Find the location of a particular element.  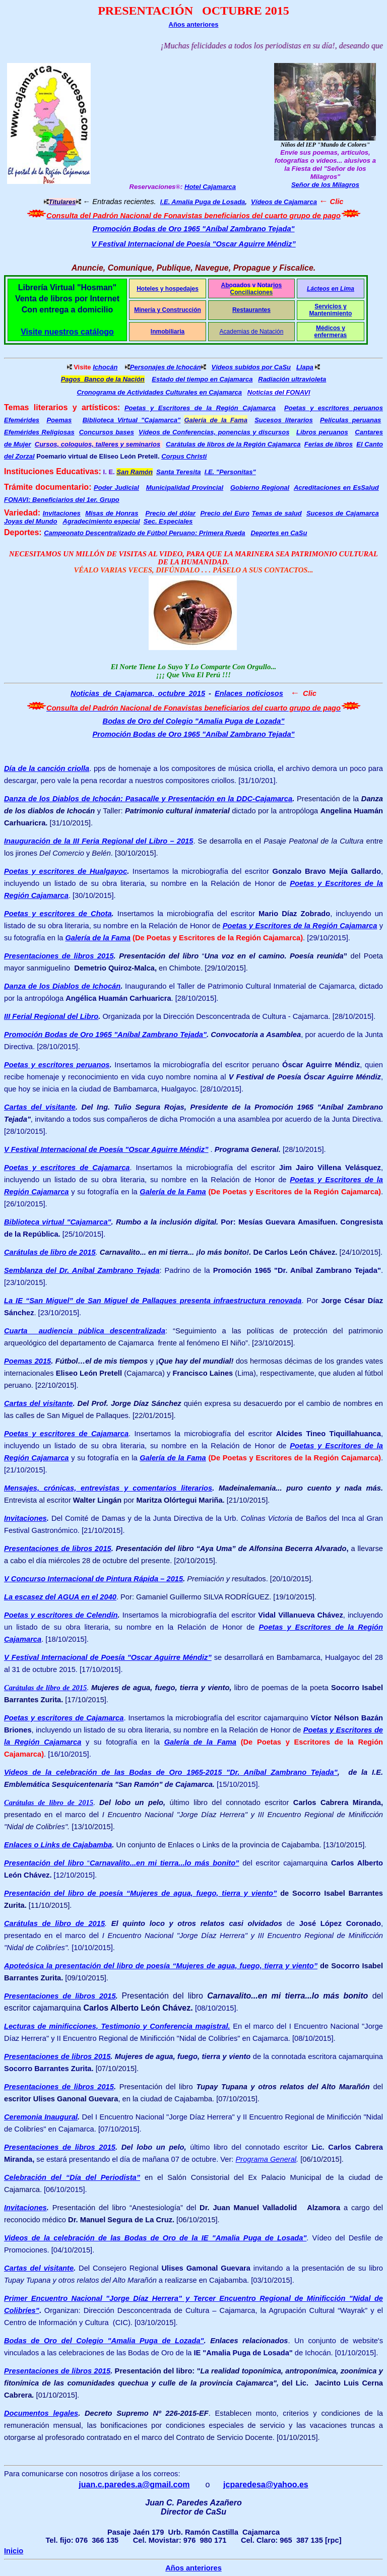

Poetas y escritores de Chota is located at coordinates (58, 914).